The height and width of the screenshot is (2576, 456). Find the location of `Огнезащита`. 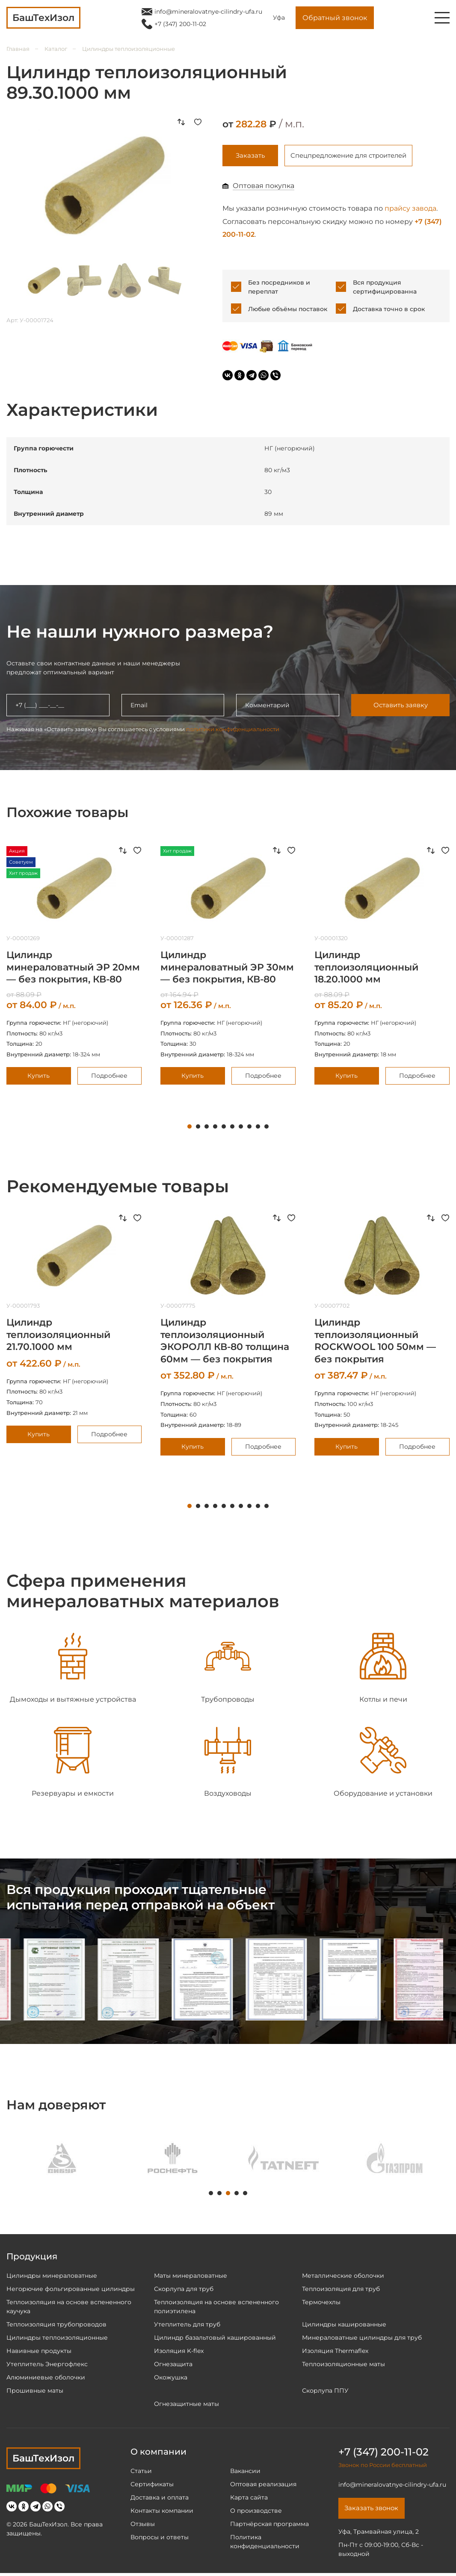

Огнезащита is located at coordinates (173, 2365).